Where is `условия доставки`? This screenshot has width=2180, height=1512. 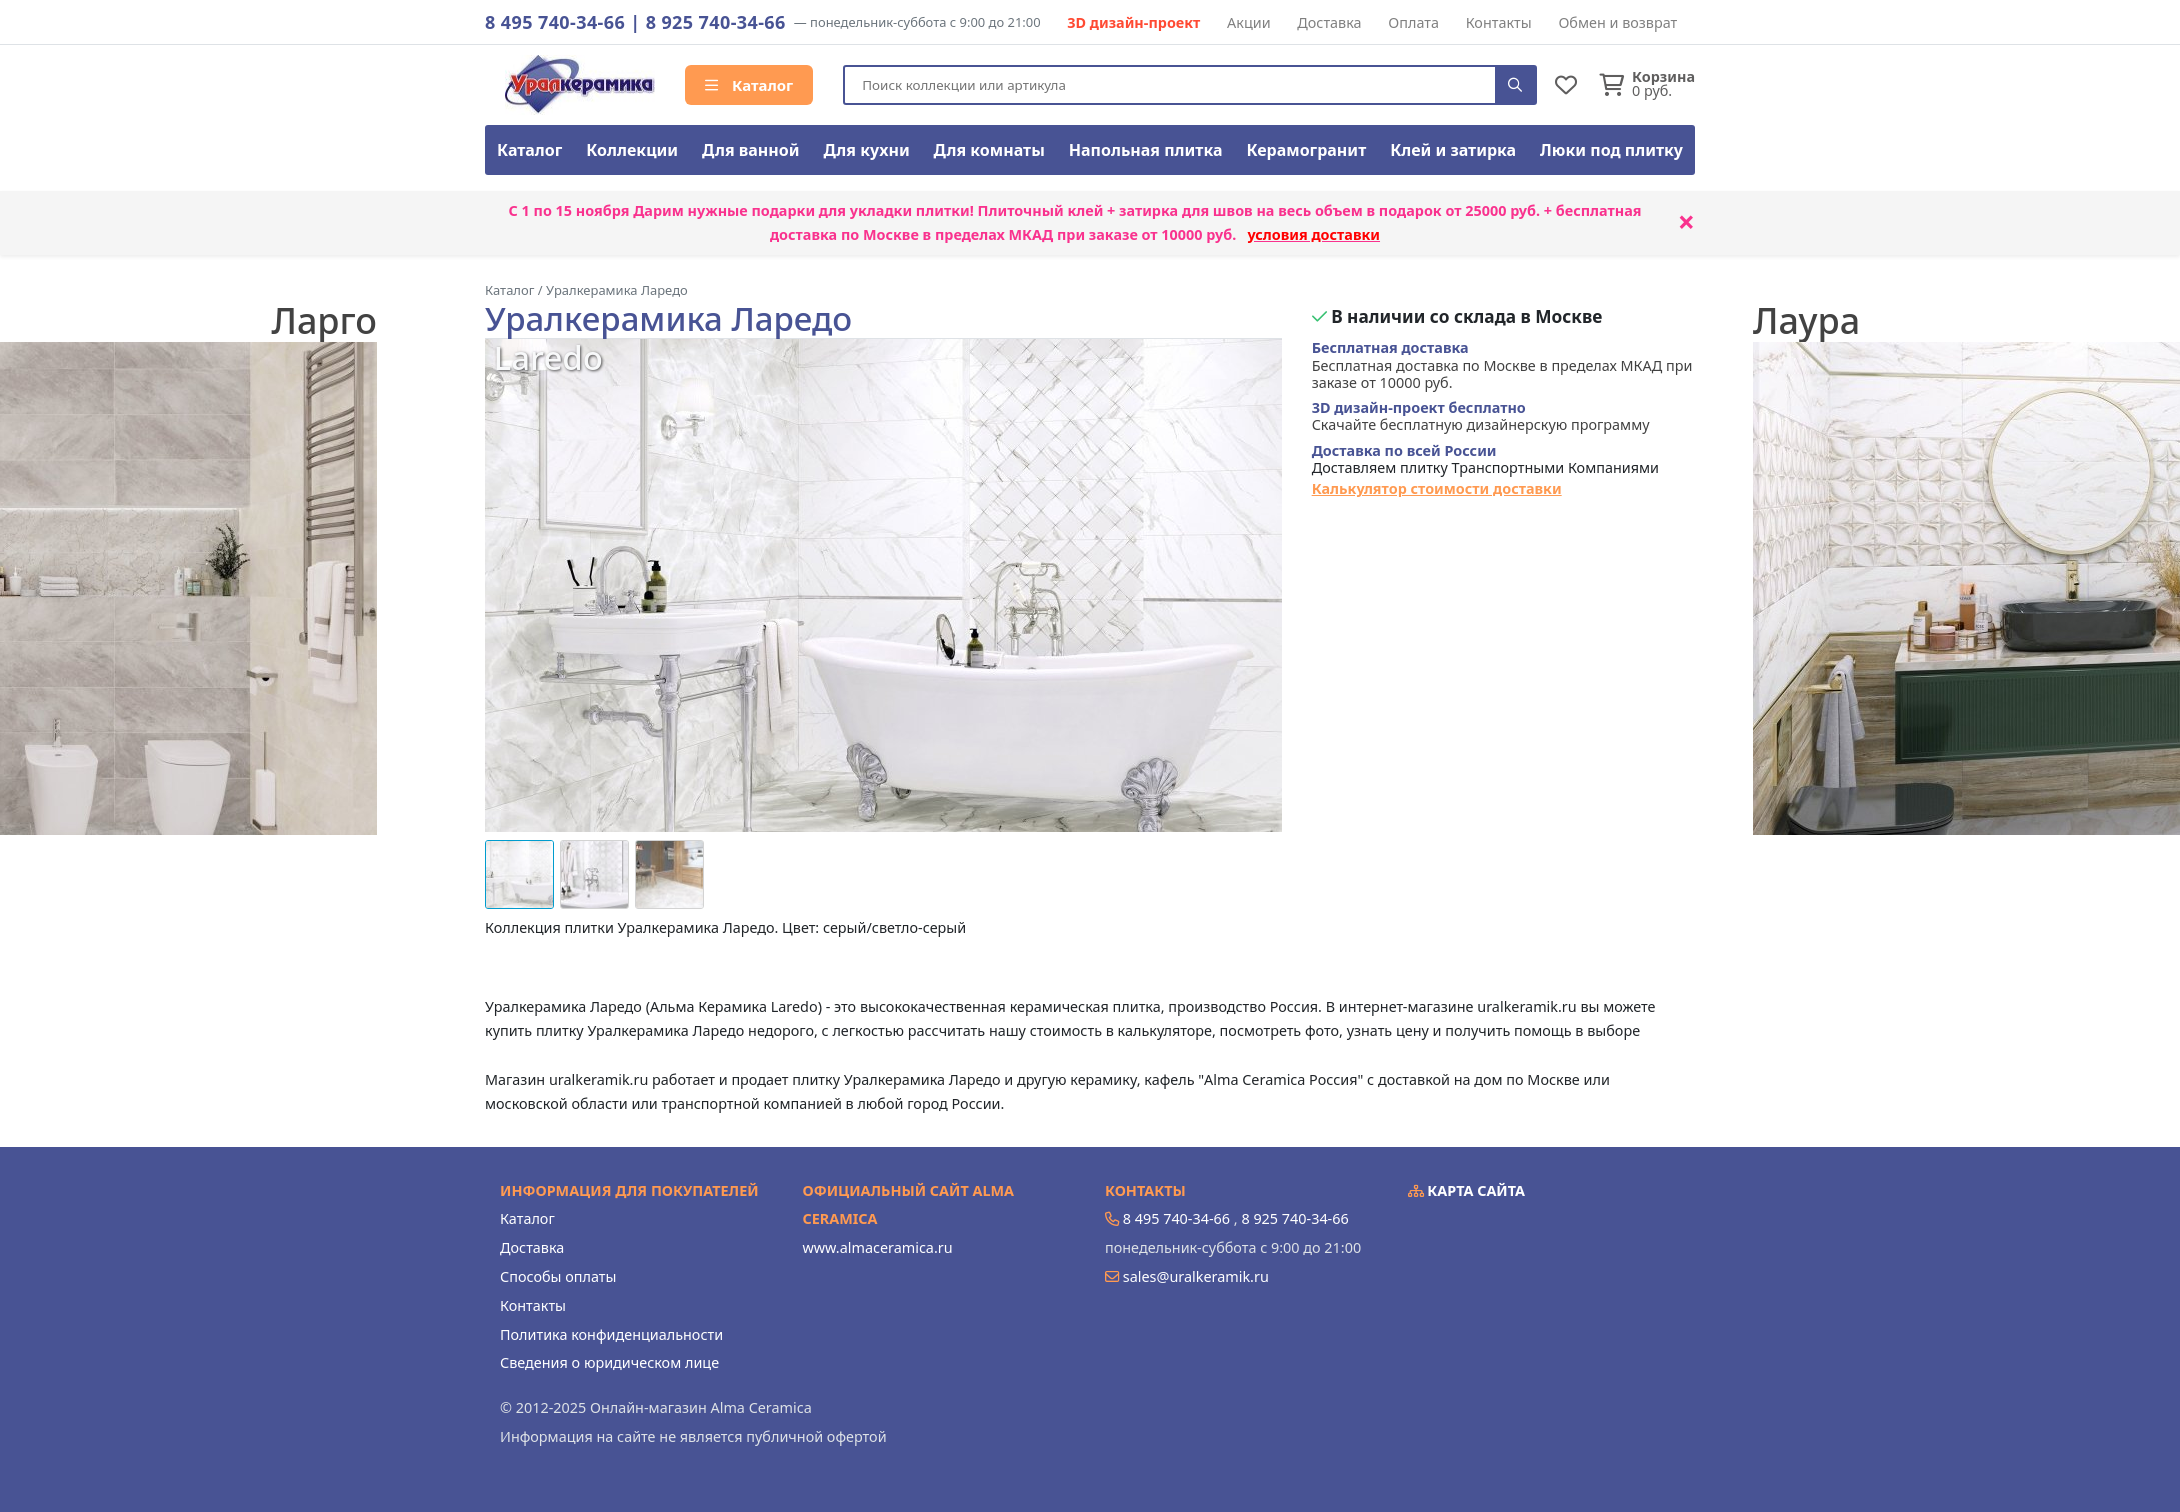 условия доставки is located at coordinates (1313, 234).